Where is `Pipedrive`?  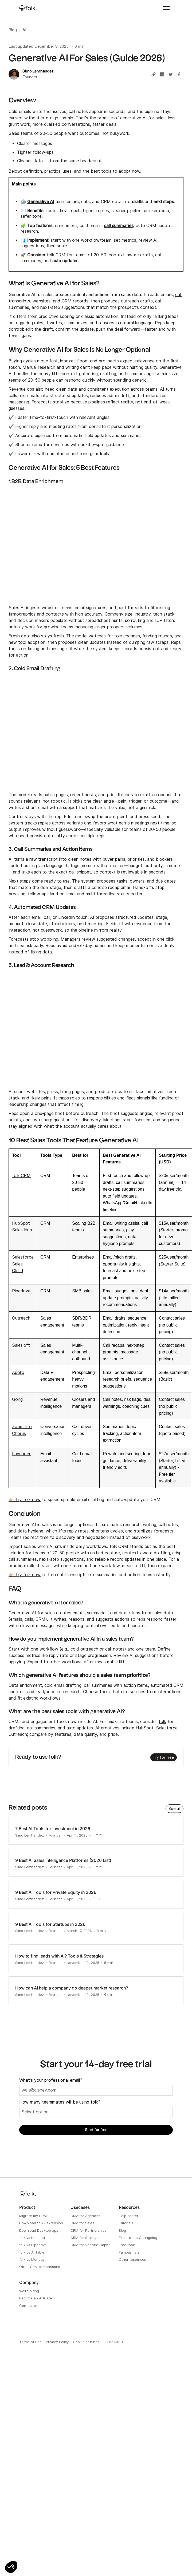 Pipedrive is located at coordinates (21, 1290).